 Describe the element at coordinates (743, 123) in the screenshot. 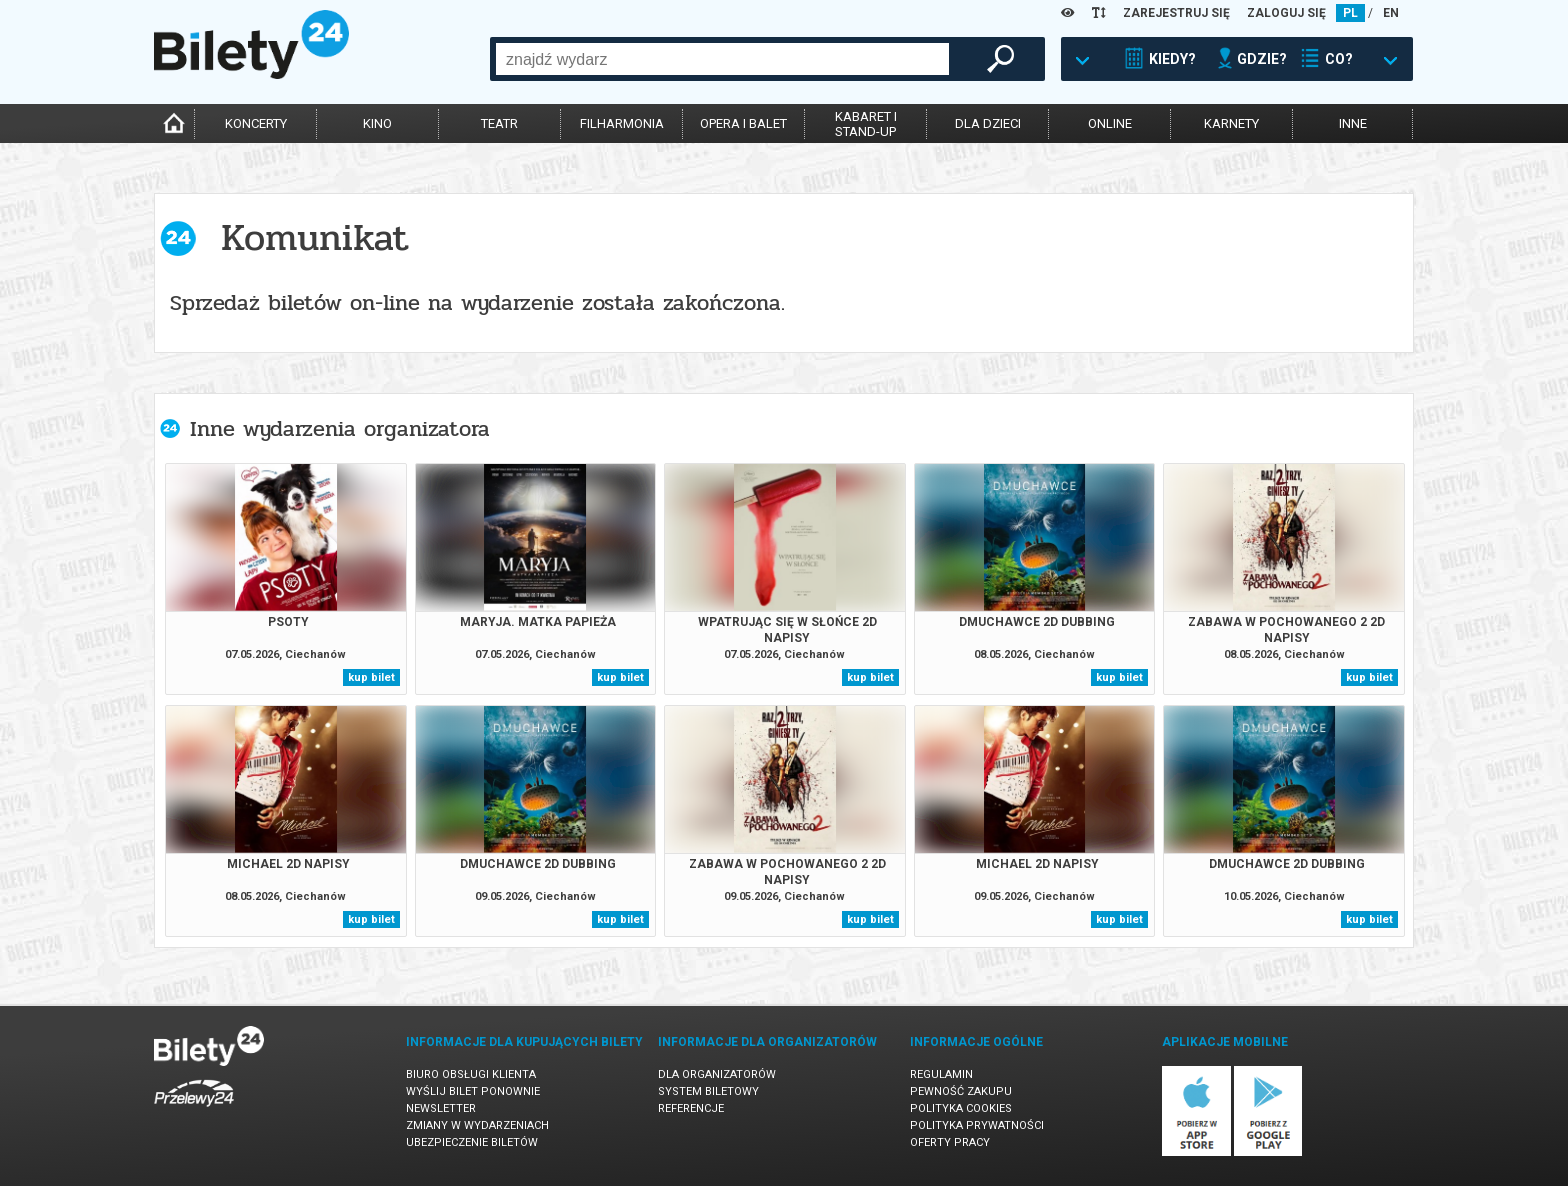

I see `opera i balet` at that location.